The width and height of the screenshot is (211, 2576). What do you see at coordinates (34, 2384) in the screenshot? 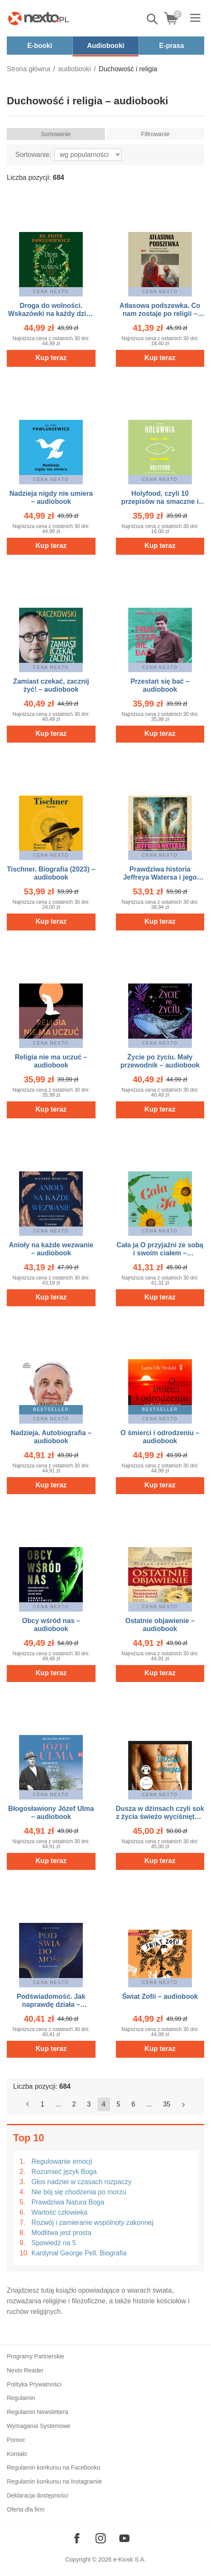
I see `Polityka Prywatności` at bounding box center [34, 2384].